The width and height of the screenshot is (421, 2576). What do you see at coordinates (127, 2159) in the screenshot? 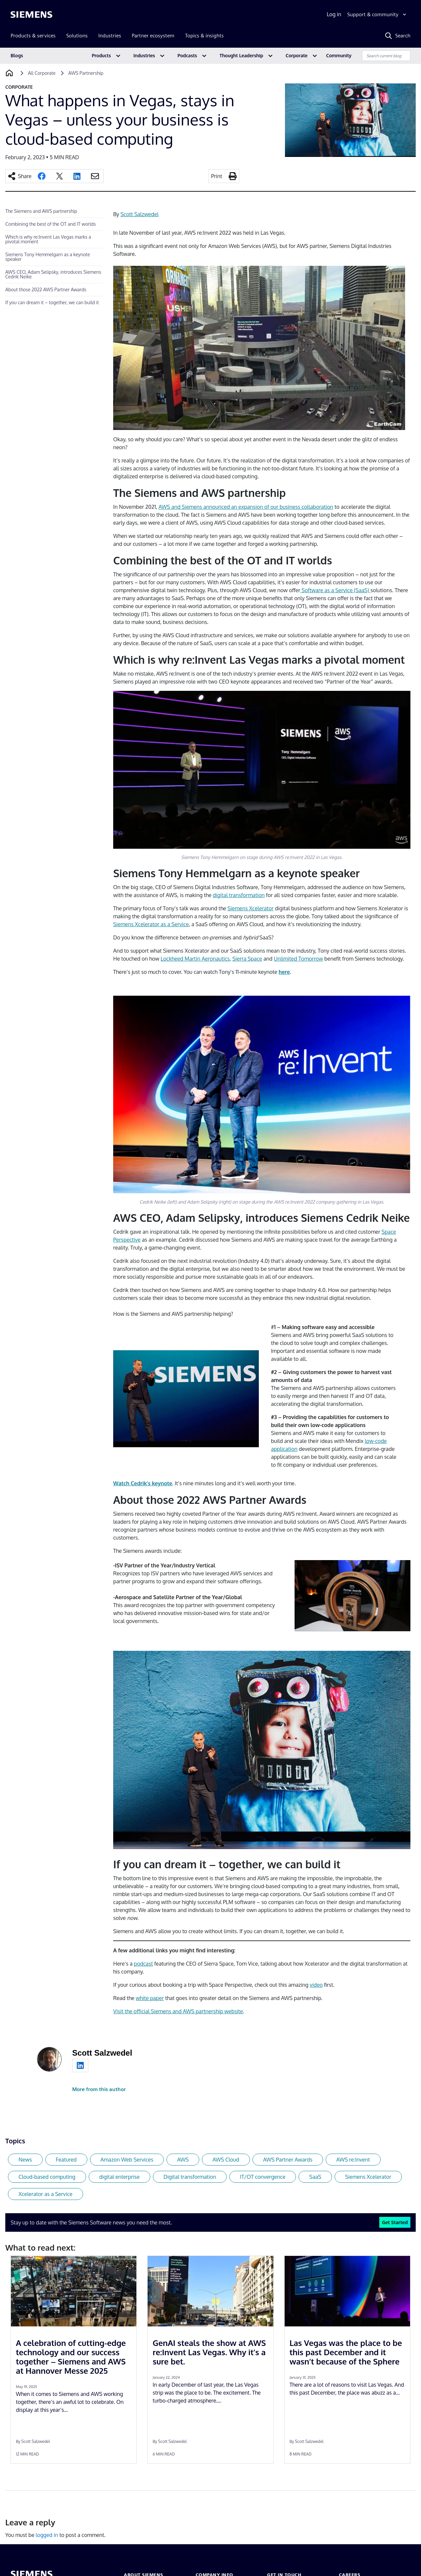
I see `Amazon Web Services` at bounding box center [127, 2159].